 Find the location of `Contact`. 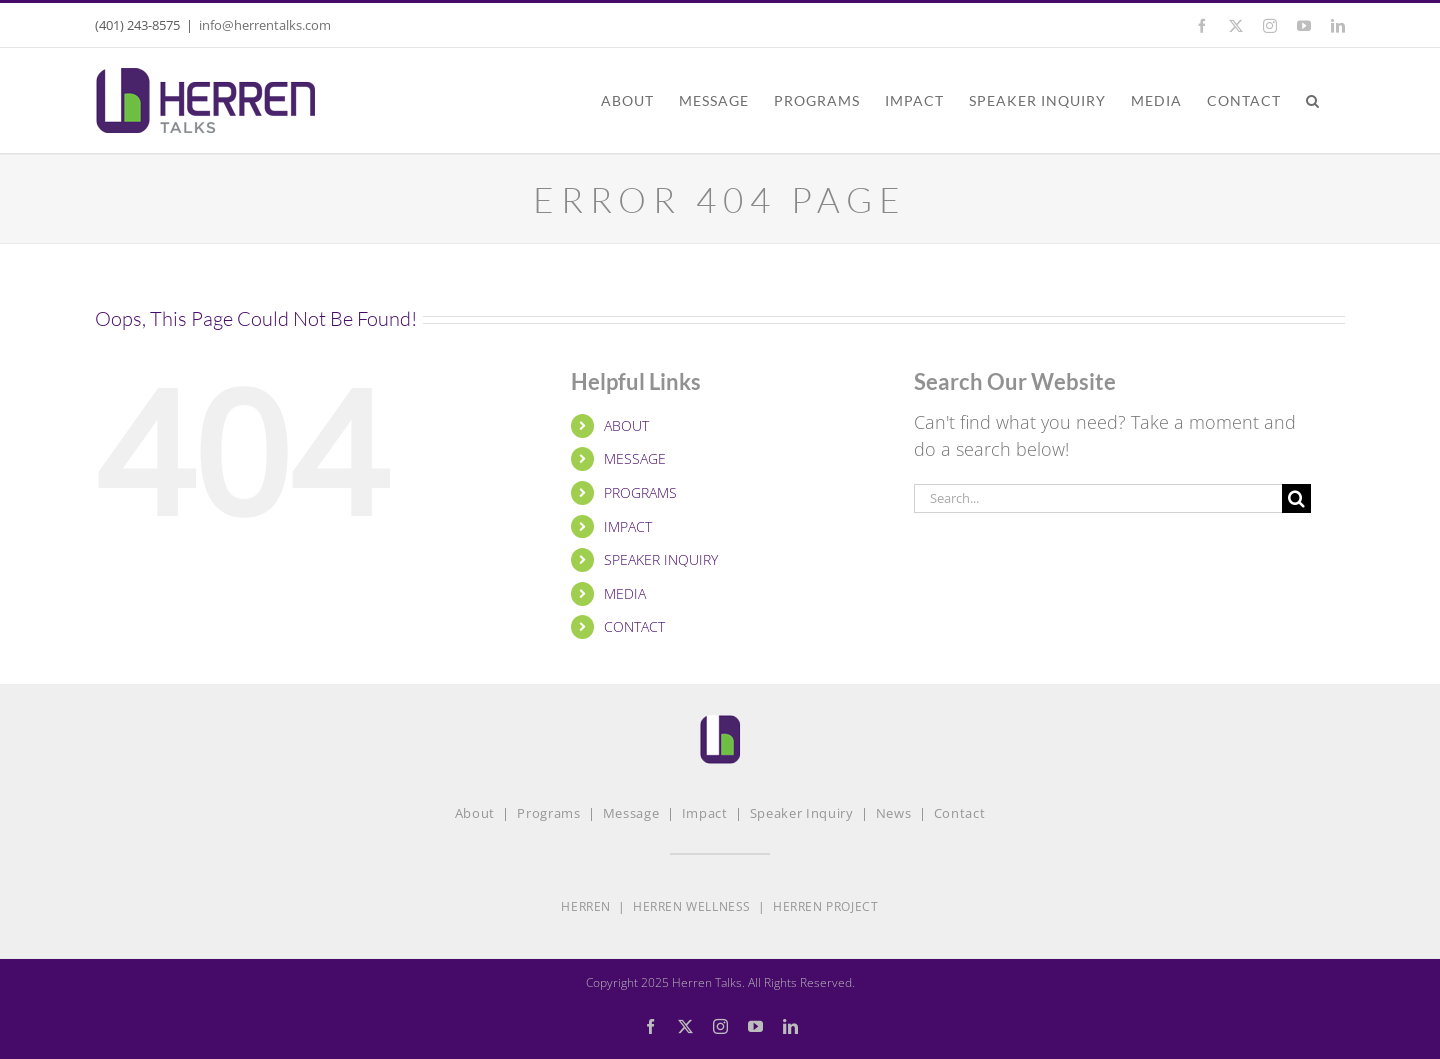

Contact is located at coordinates (960, 813).